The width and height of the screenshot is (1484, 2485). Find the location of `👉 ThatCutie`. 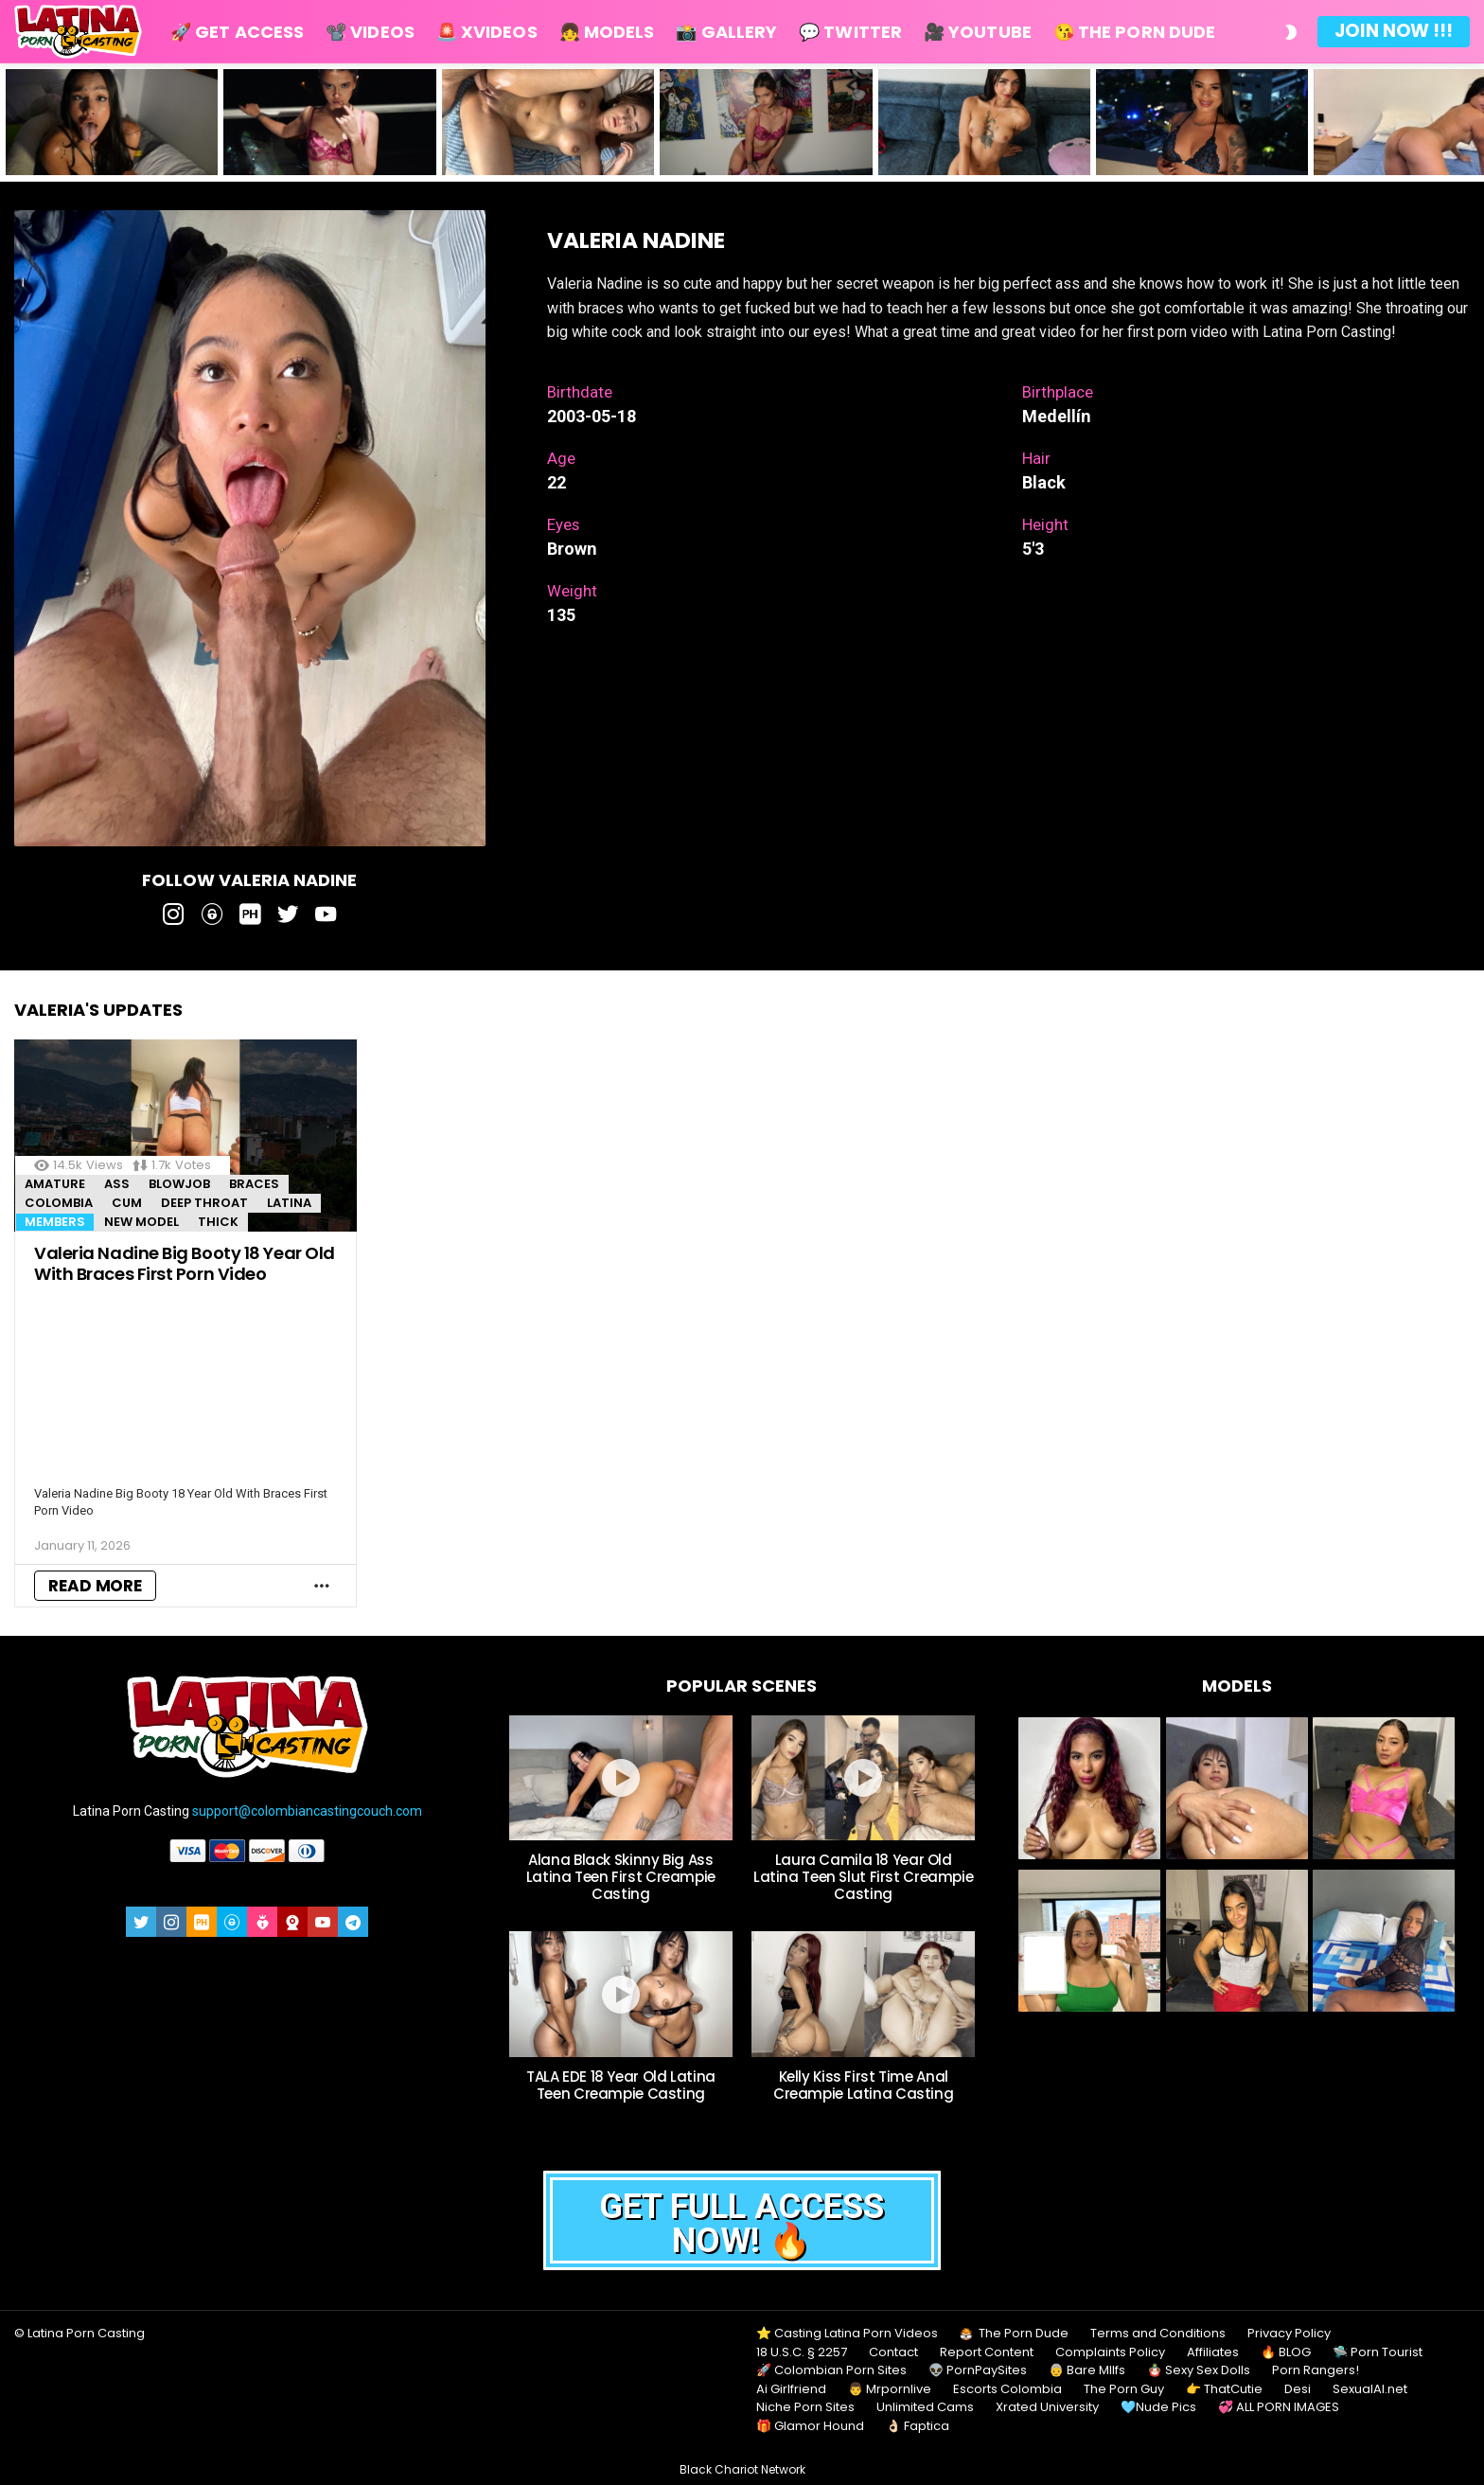

👉 ThatCutie is located at coordinates (1224, 2389).